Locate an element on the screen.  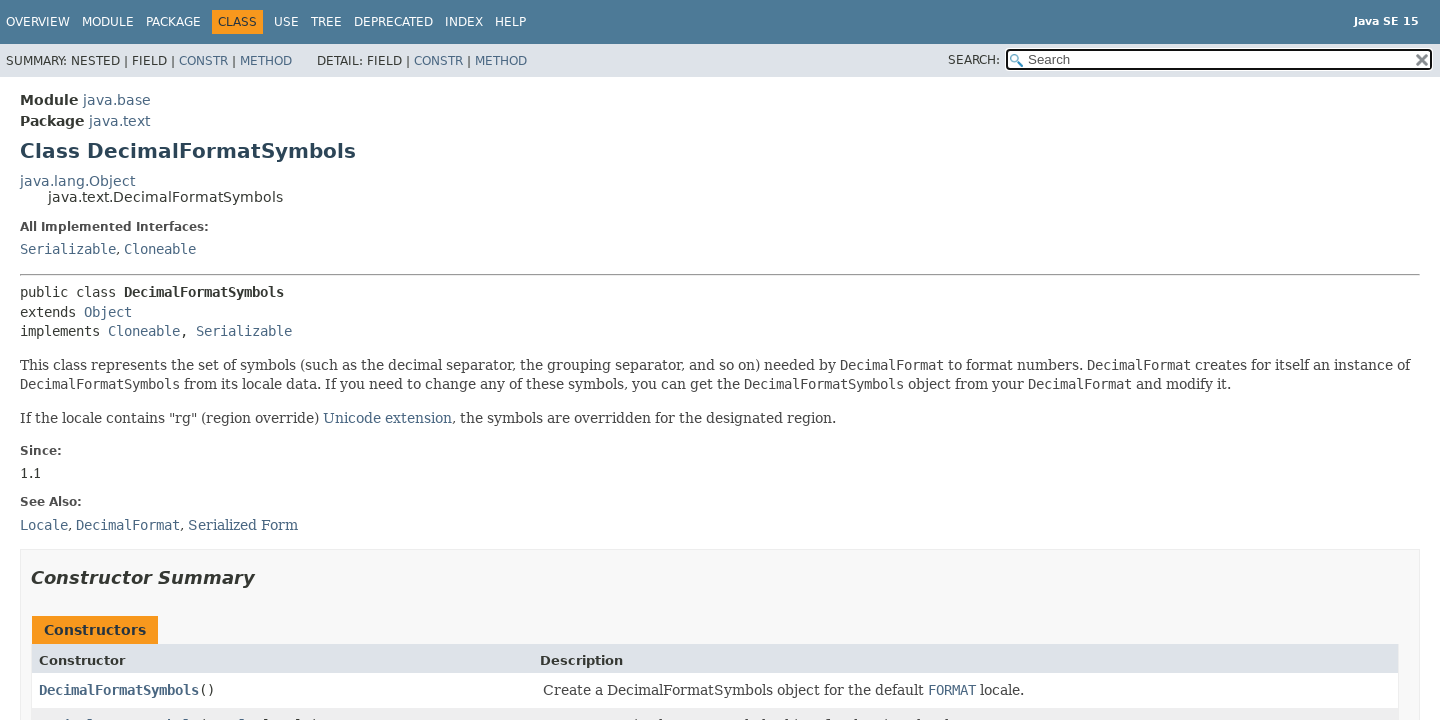
Constr is located at coordinates (203, 61).